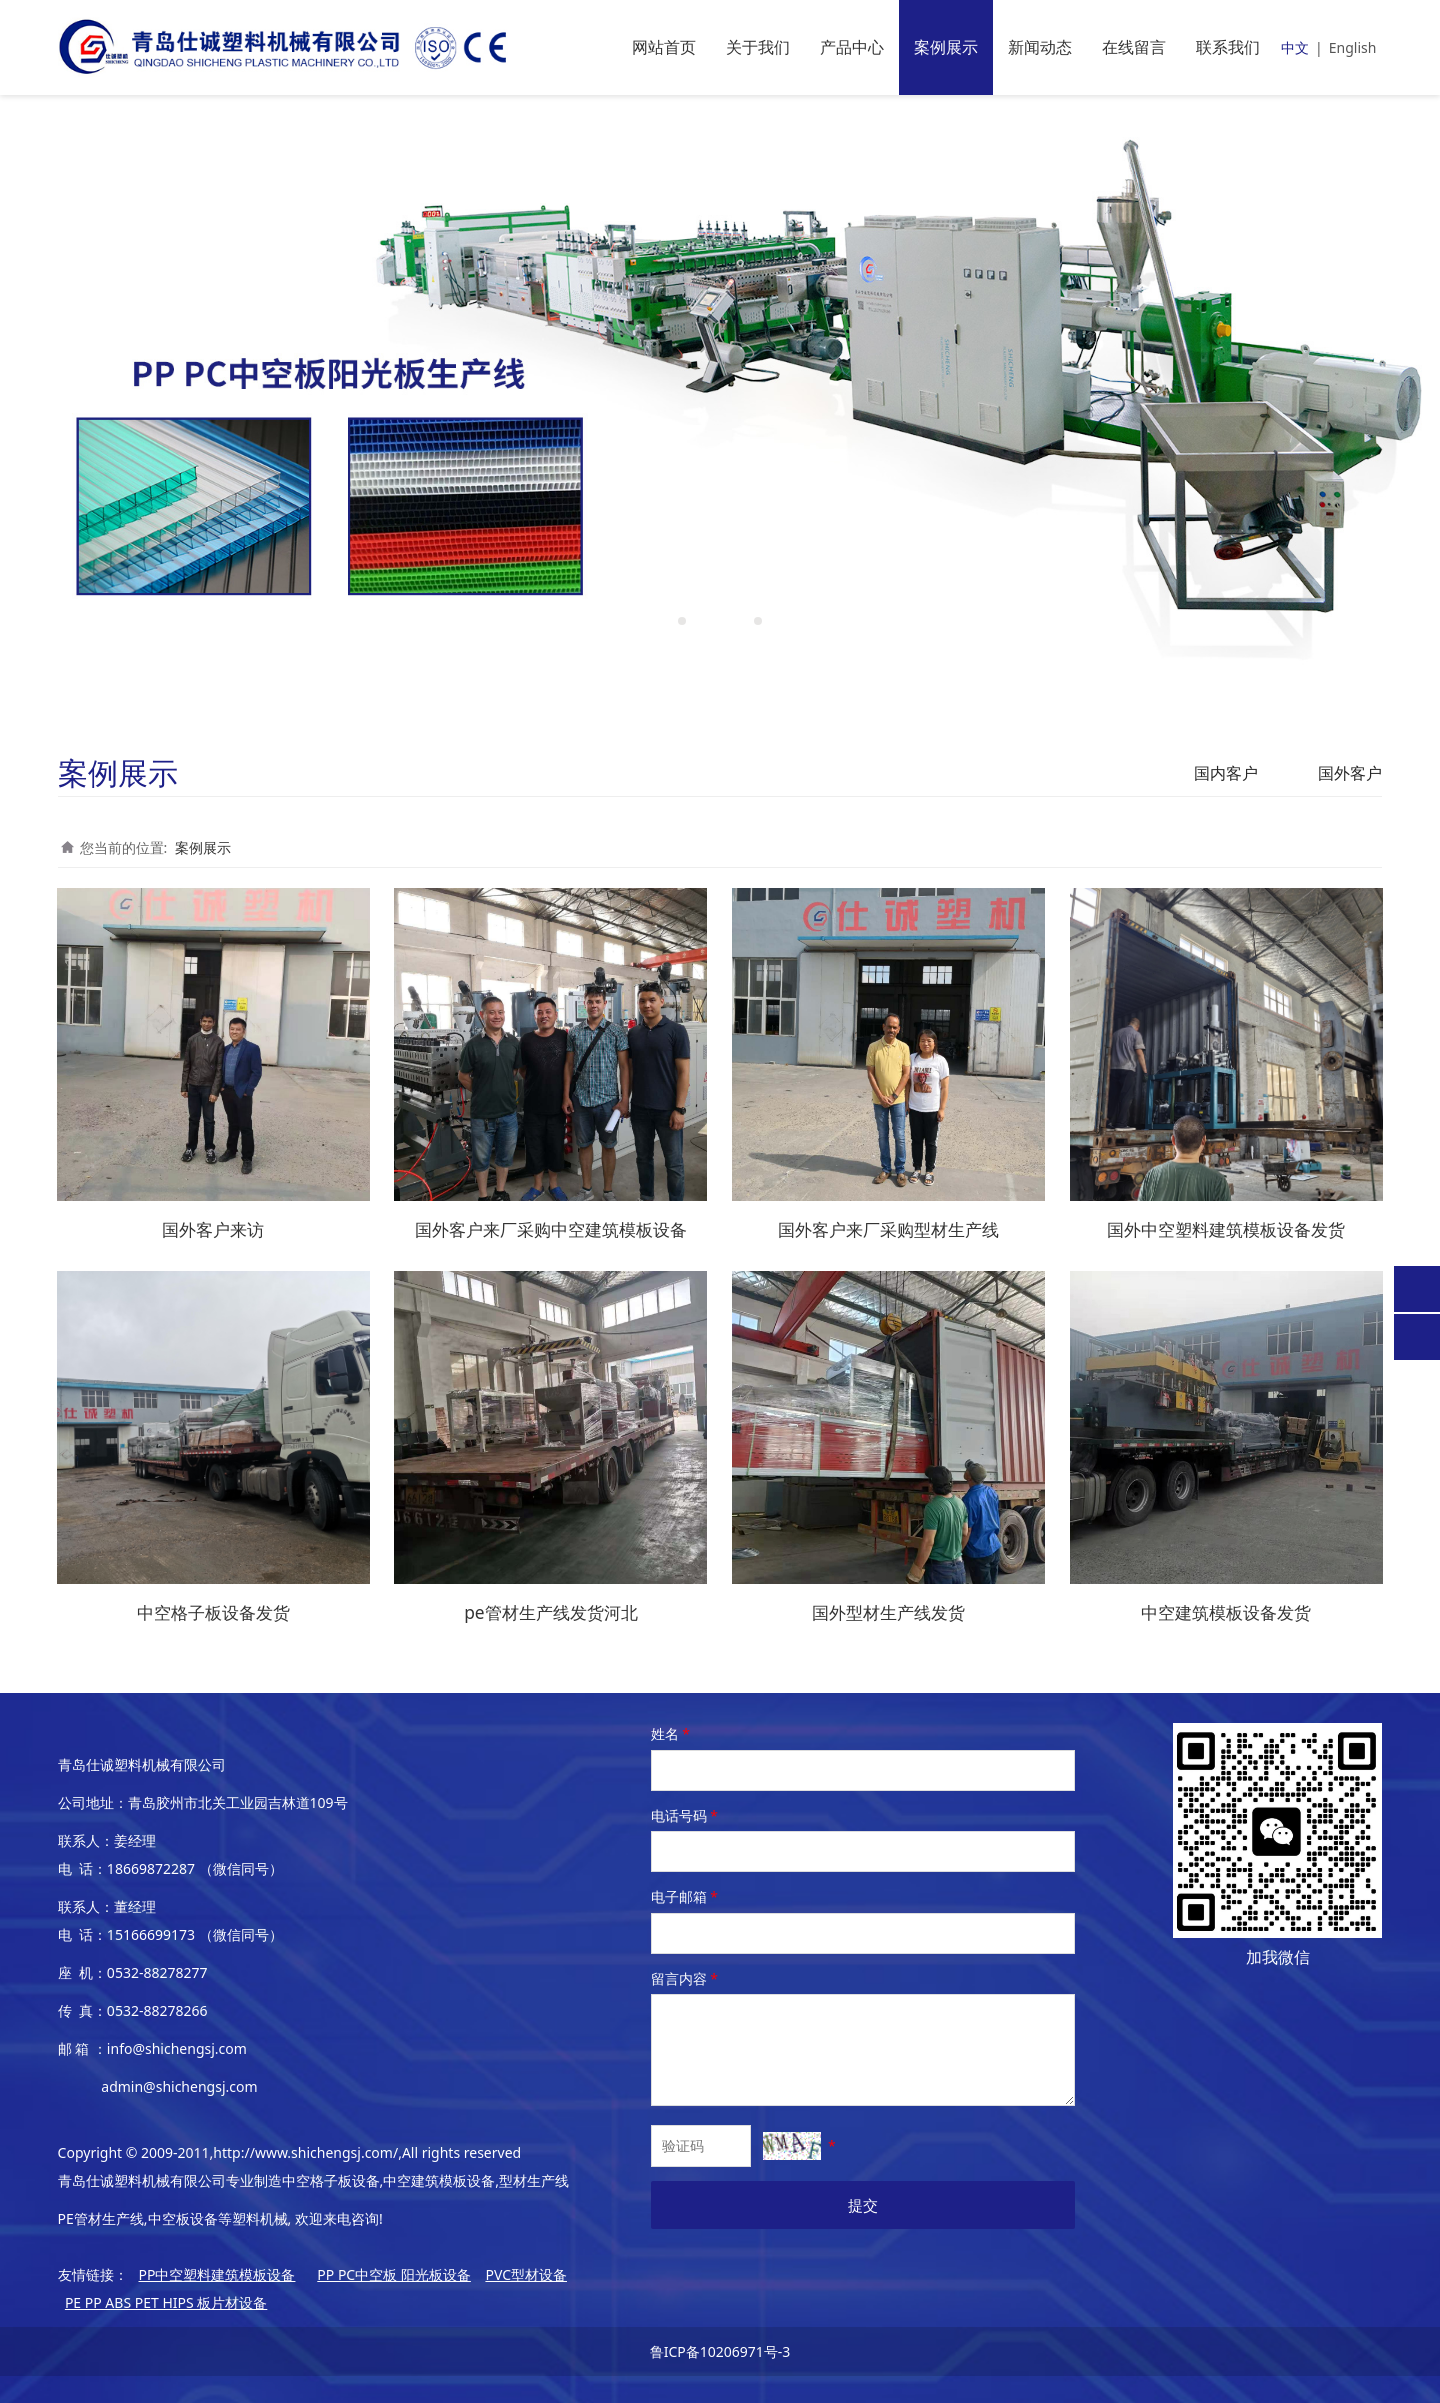 The height and width of the screenshot is (2403, 1440). What do you see at coordinates (946, 47) in the screenshot?
I see `案例展示` at bounding box center [946, 47].